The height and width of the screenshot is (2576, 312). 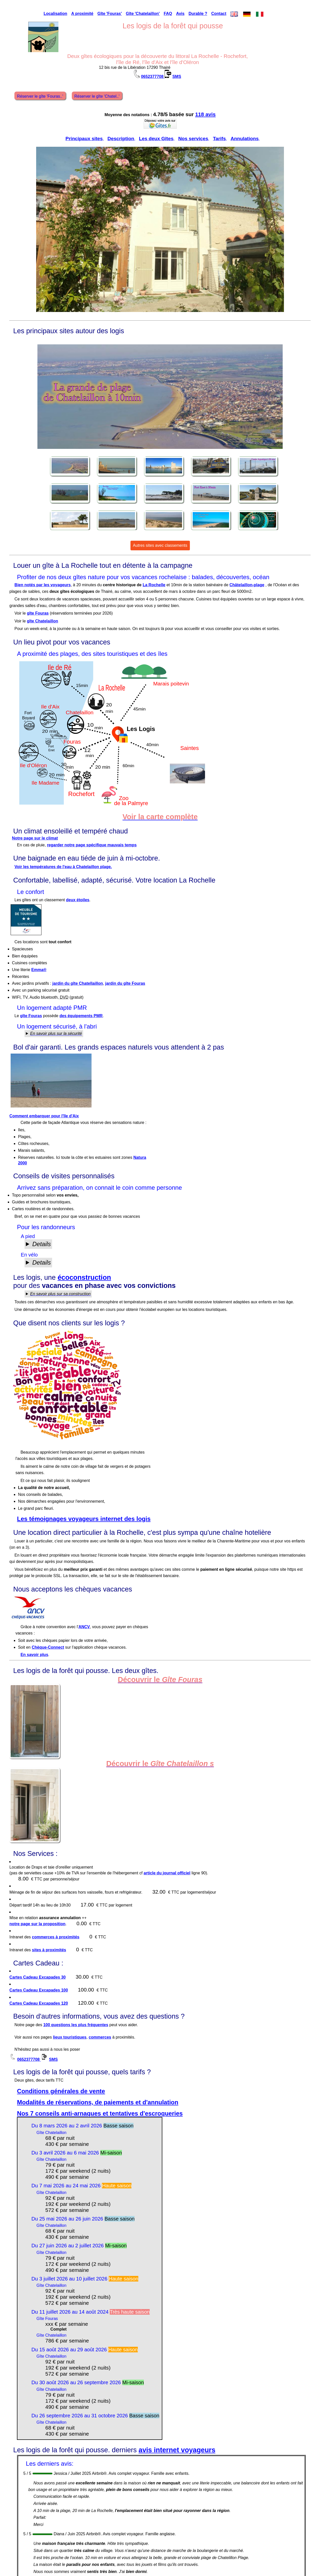 What do you see at coordinates (247, 585) in the screenshot?
I see `Châtelaillon-plage` at bounding box center [247, 585].